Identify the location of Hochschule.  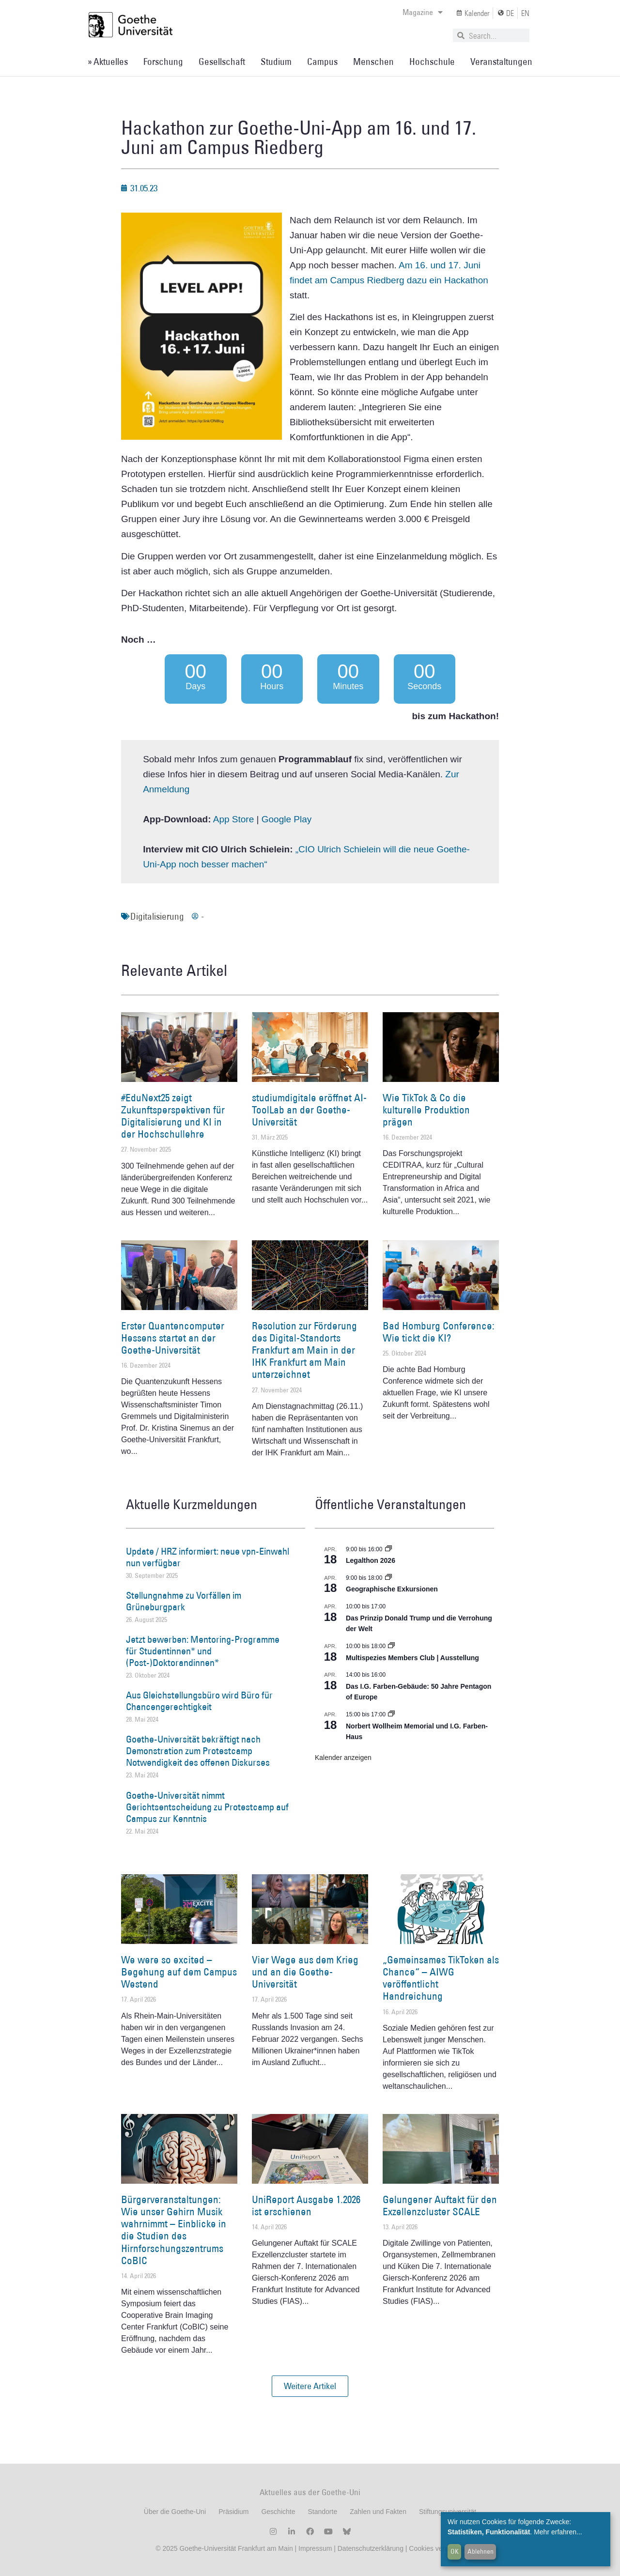
(432, 61).